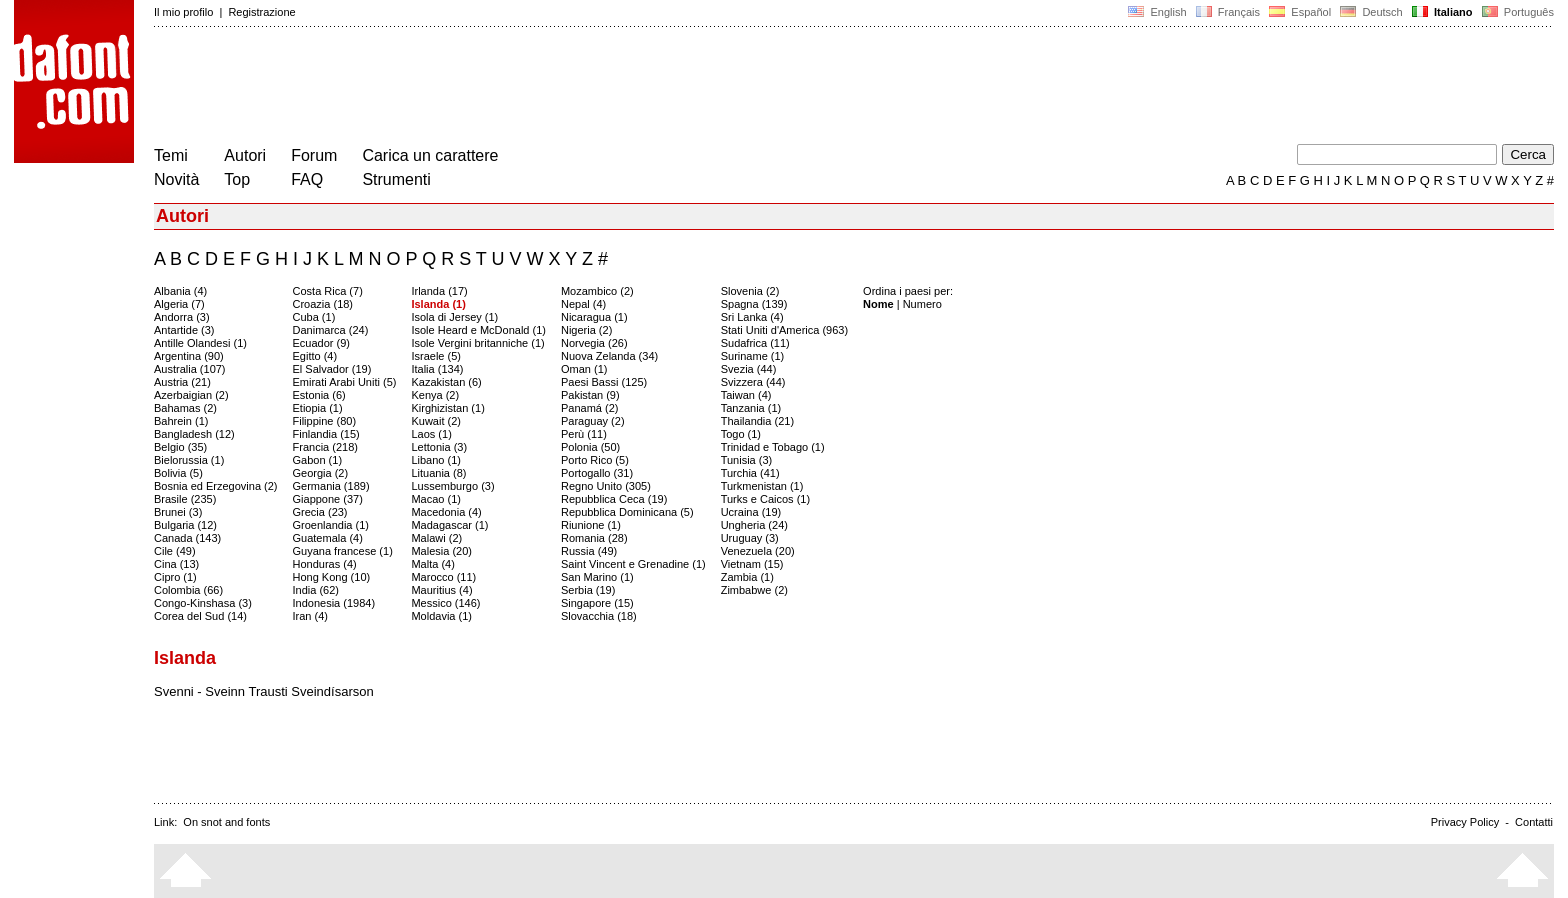 Image resolution: width=1568 pixels, height=898 pixels. Describe the element at coordinates (314, 317) in the screenshot. I see `Cuba (1)` at that location.